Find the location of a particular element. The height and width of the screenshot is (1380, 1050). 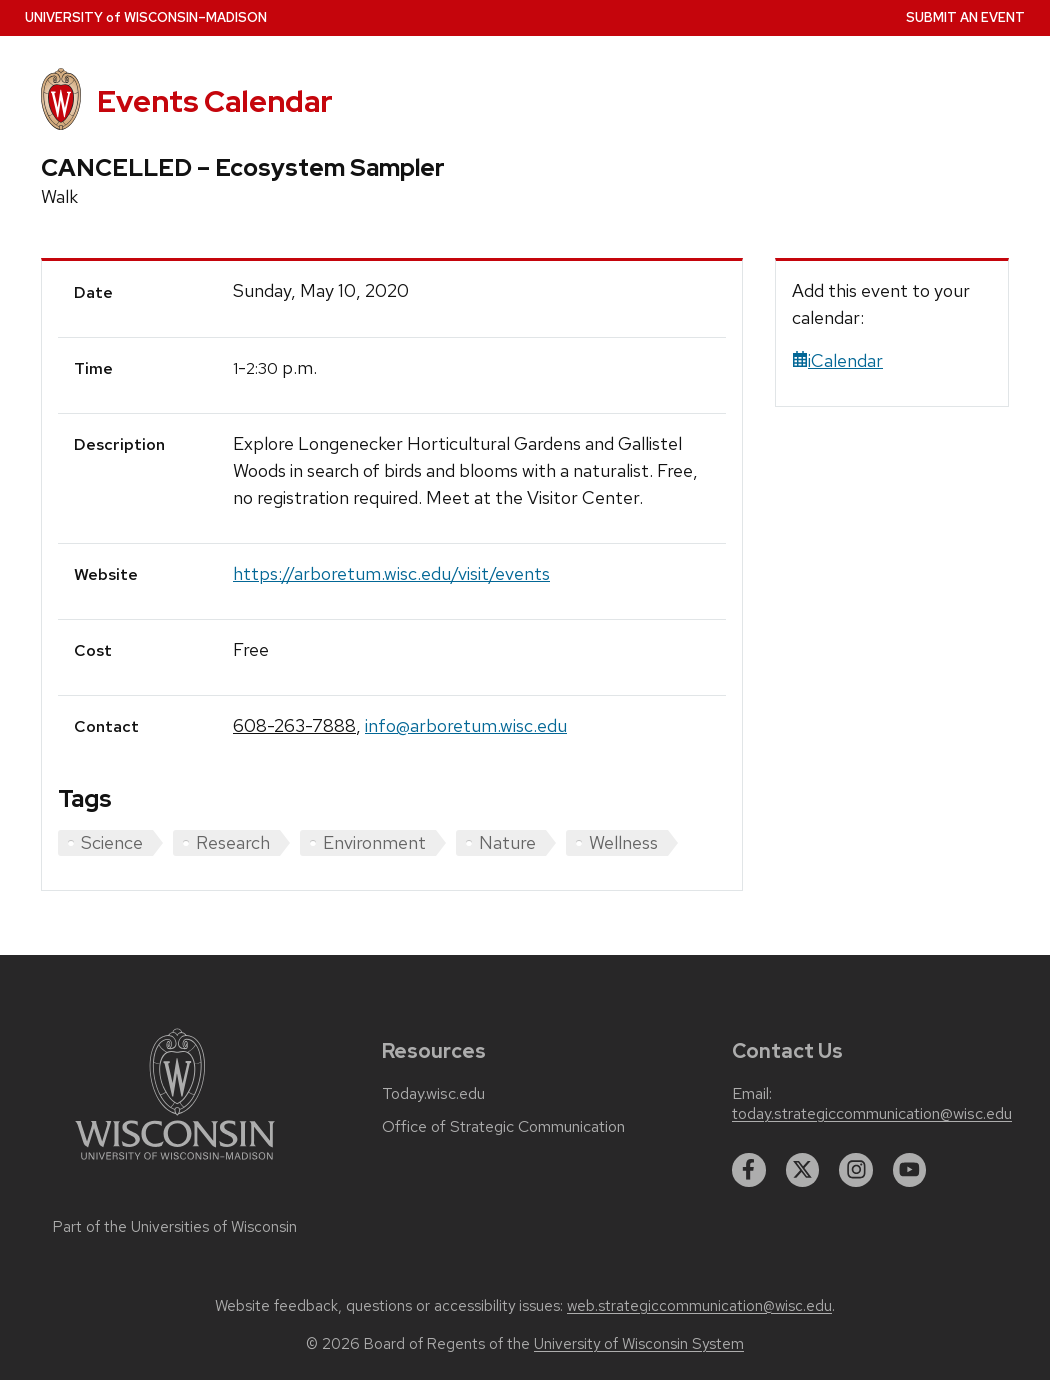

University of Wisconsin System is located at coordinates (639, 1344).